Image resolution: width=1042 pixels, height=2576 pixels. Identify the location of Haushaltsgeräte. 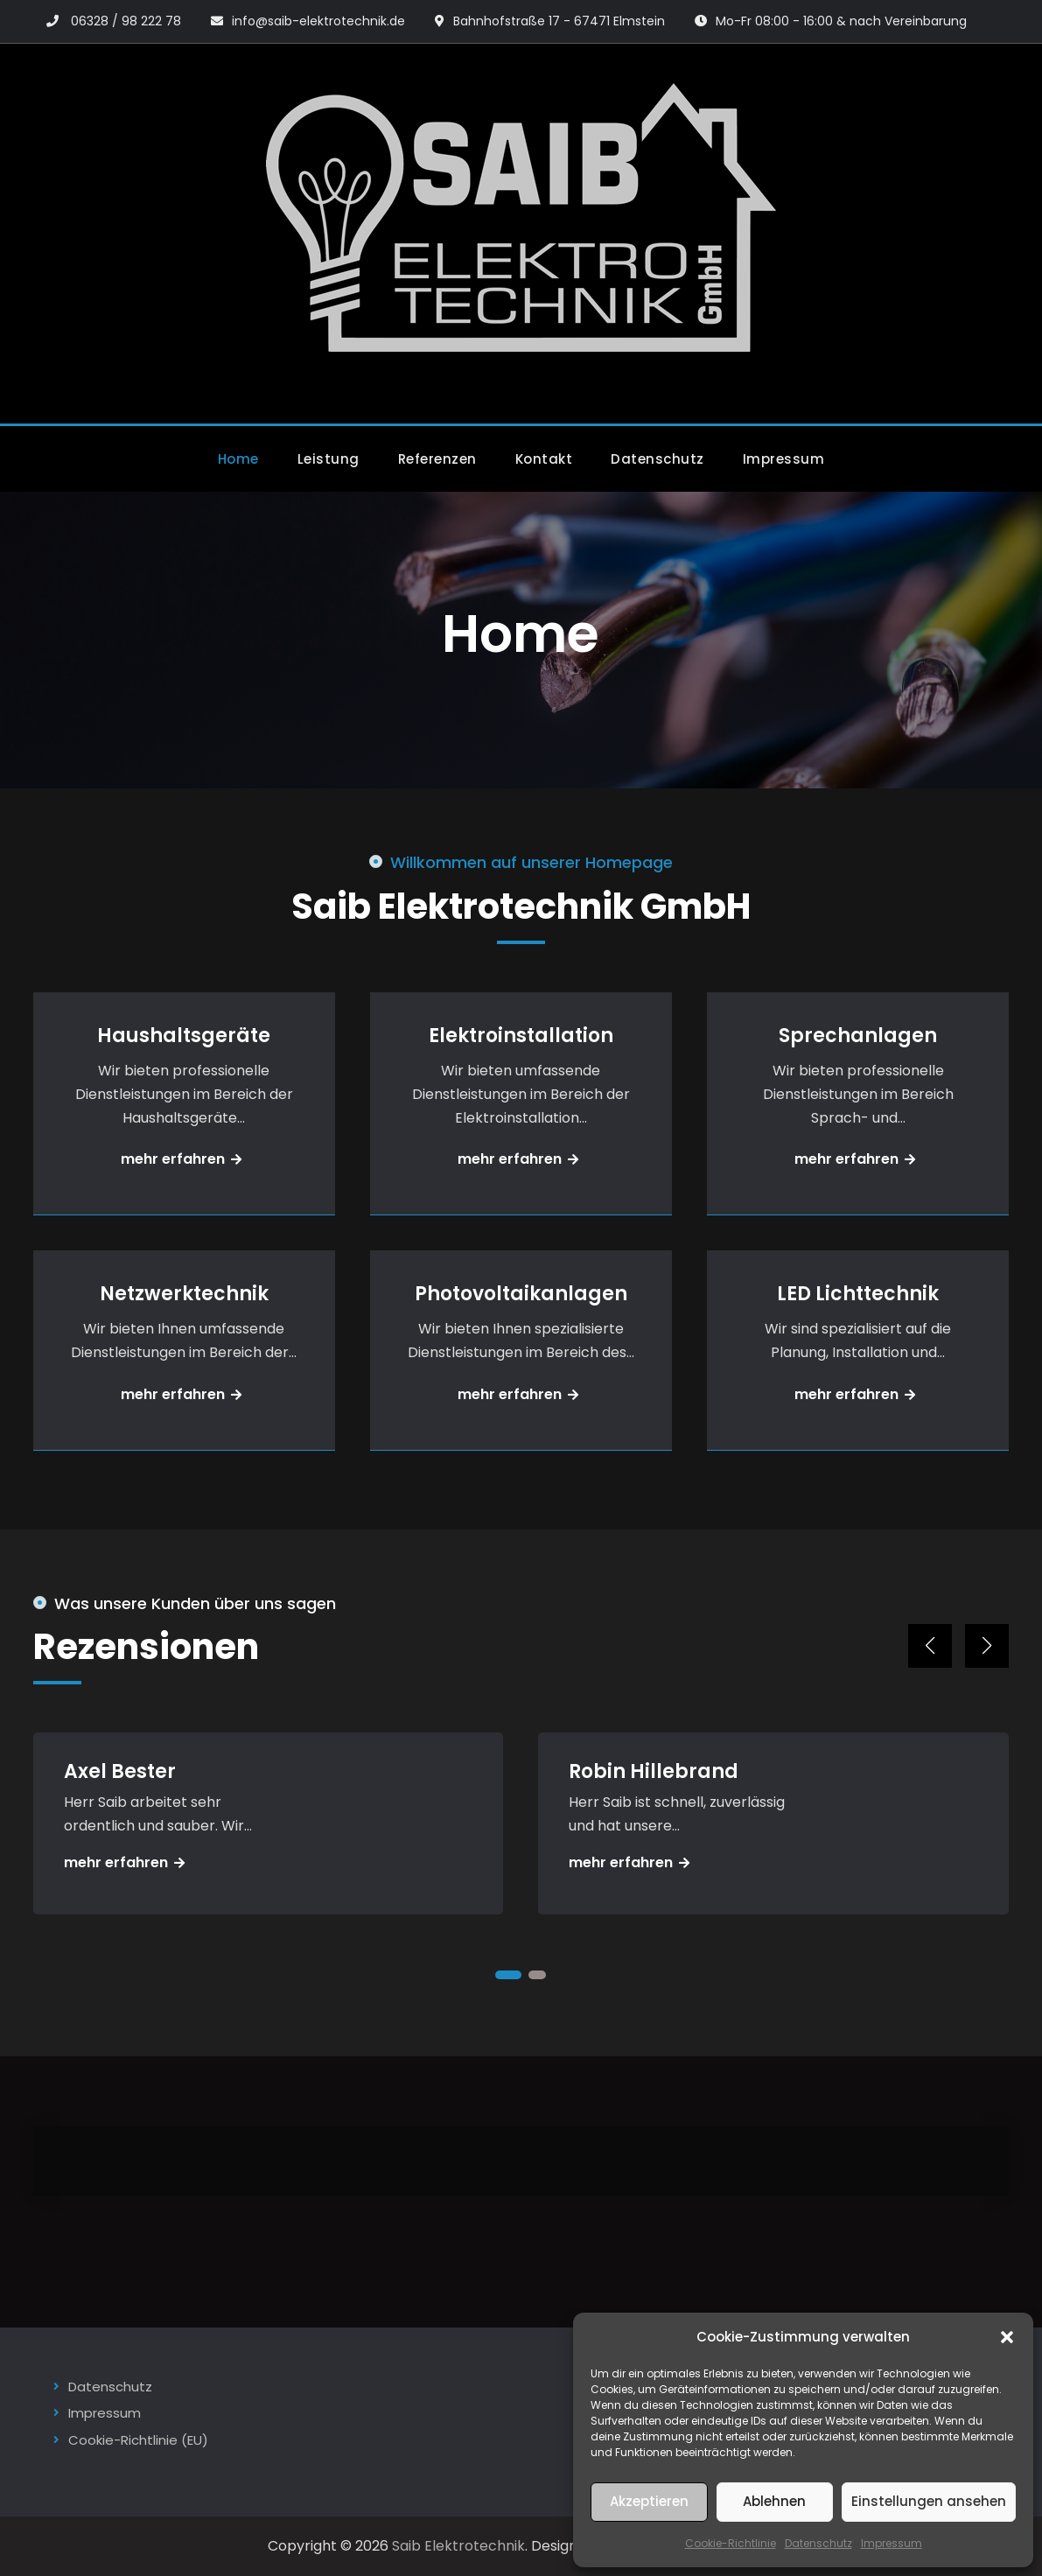
(183, 1035).